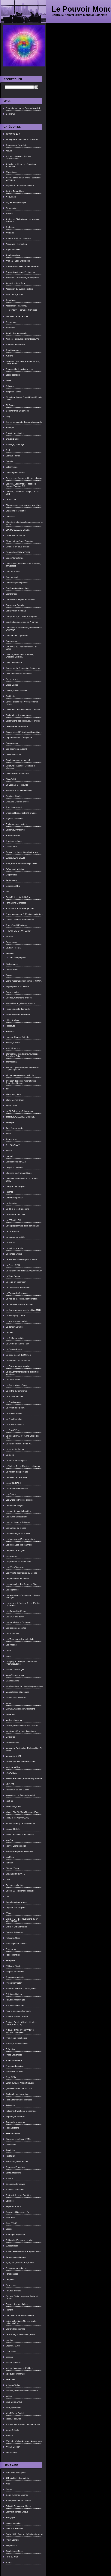 The height and width of the screenshot is (2576, 111). I want to click on CERN, LHC, so click(11, 499).